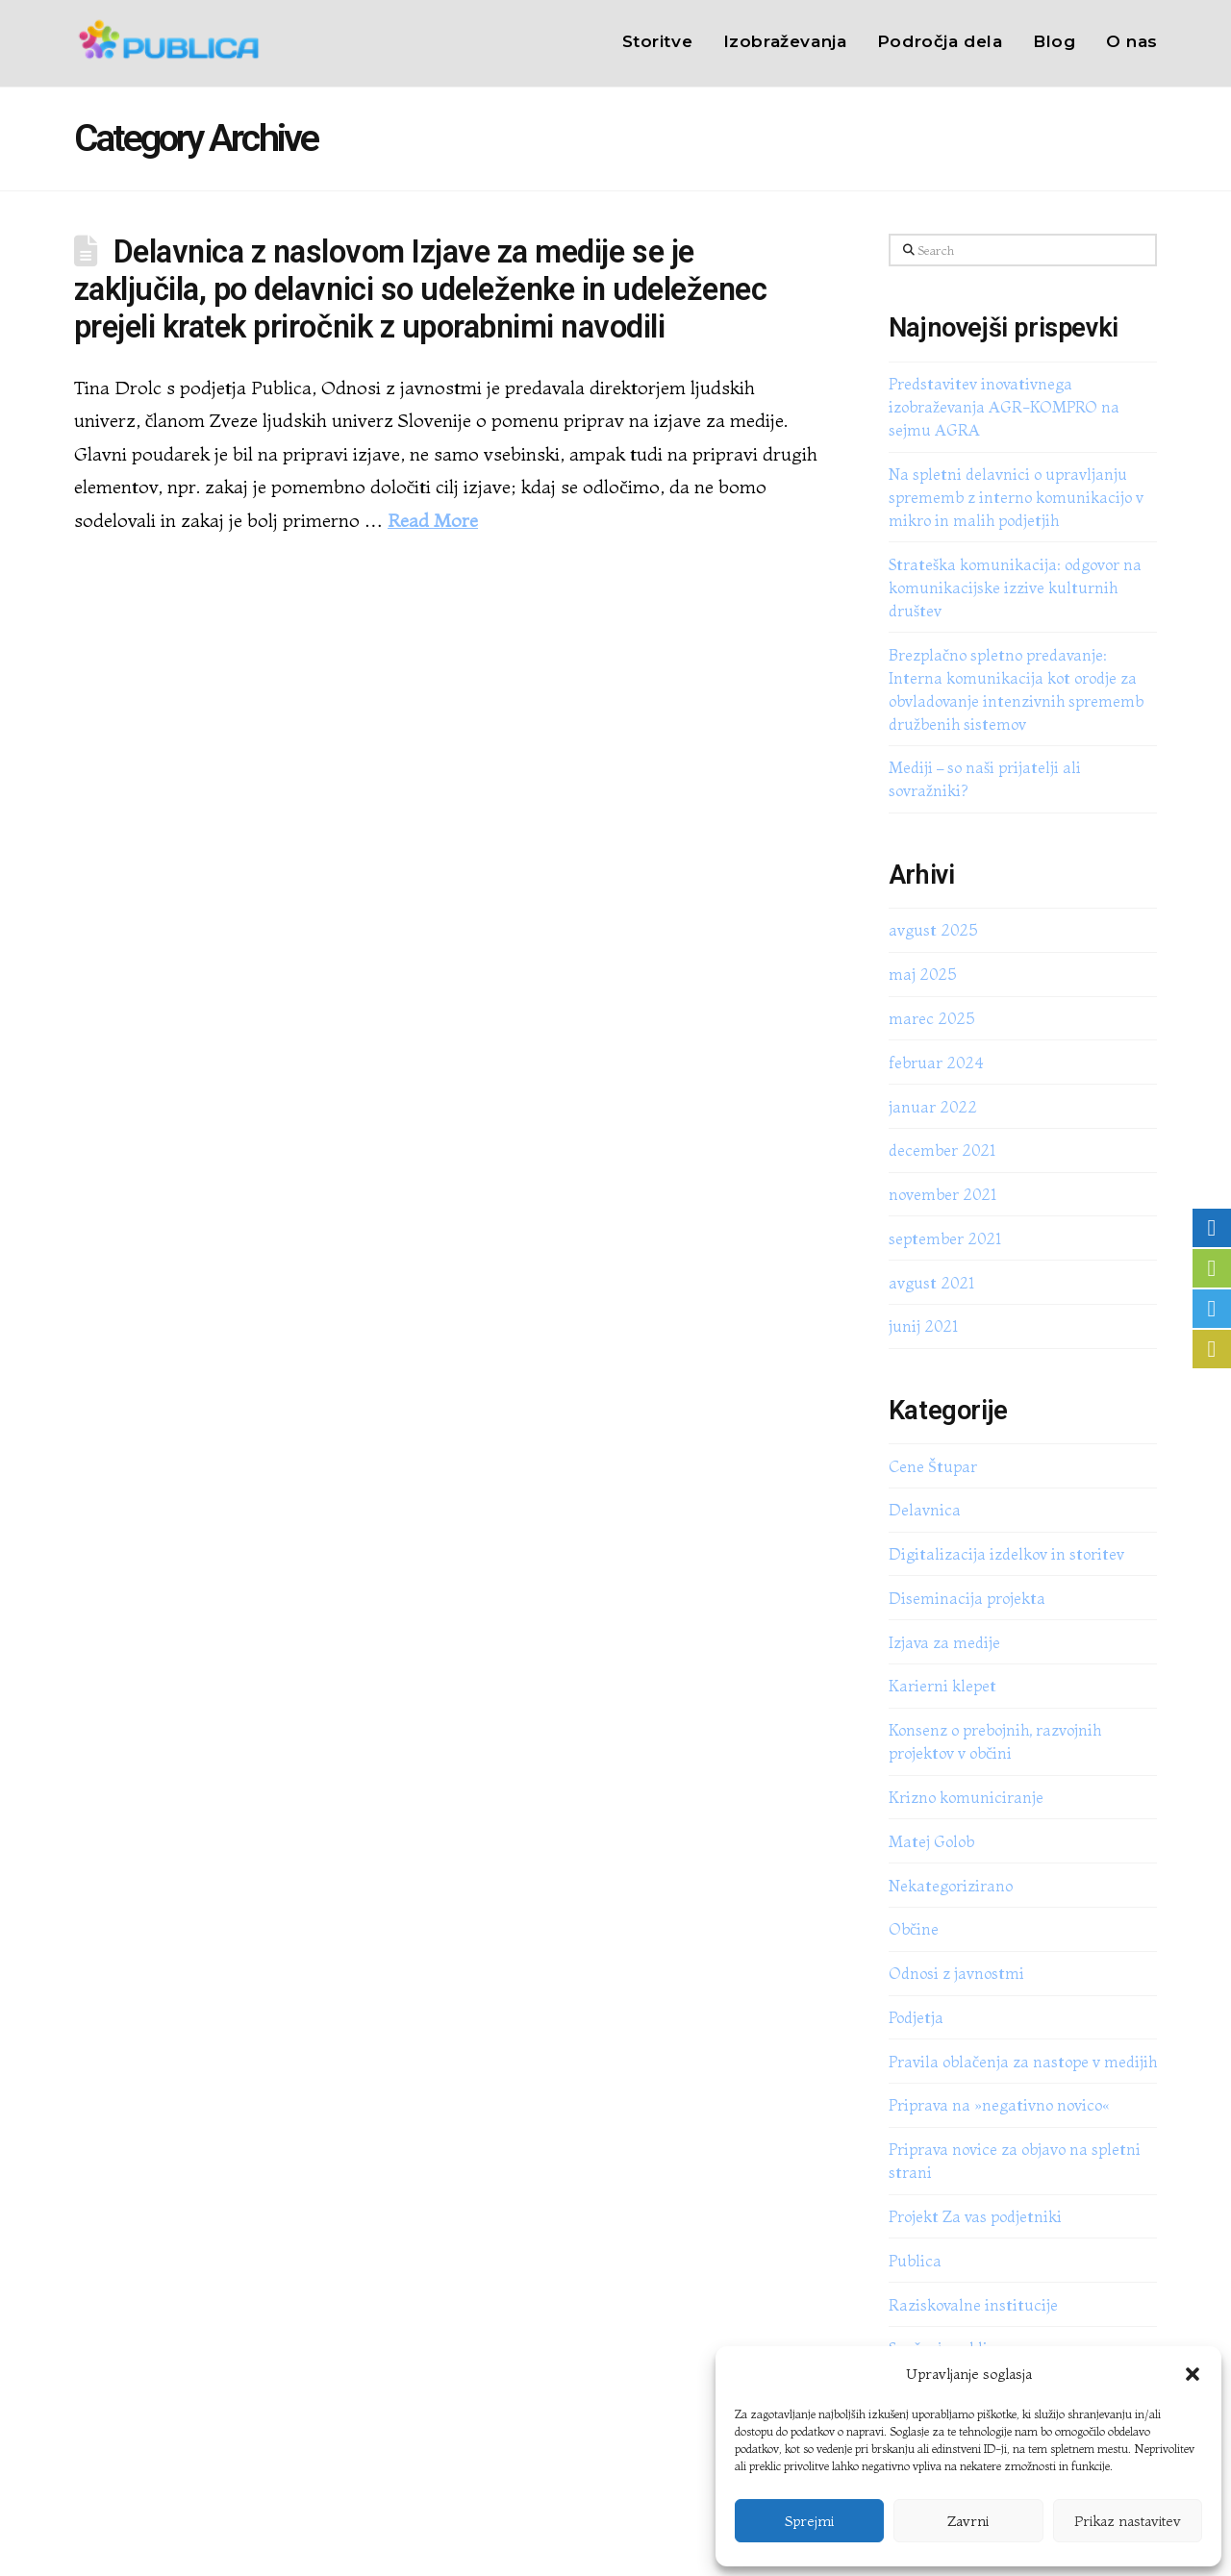 The width and height of the screenshot is (1231, 2576). Describe the element at coordinates (1192, 2374) in the screenshot. I see `[button]` at that location.